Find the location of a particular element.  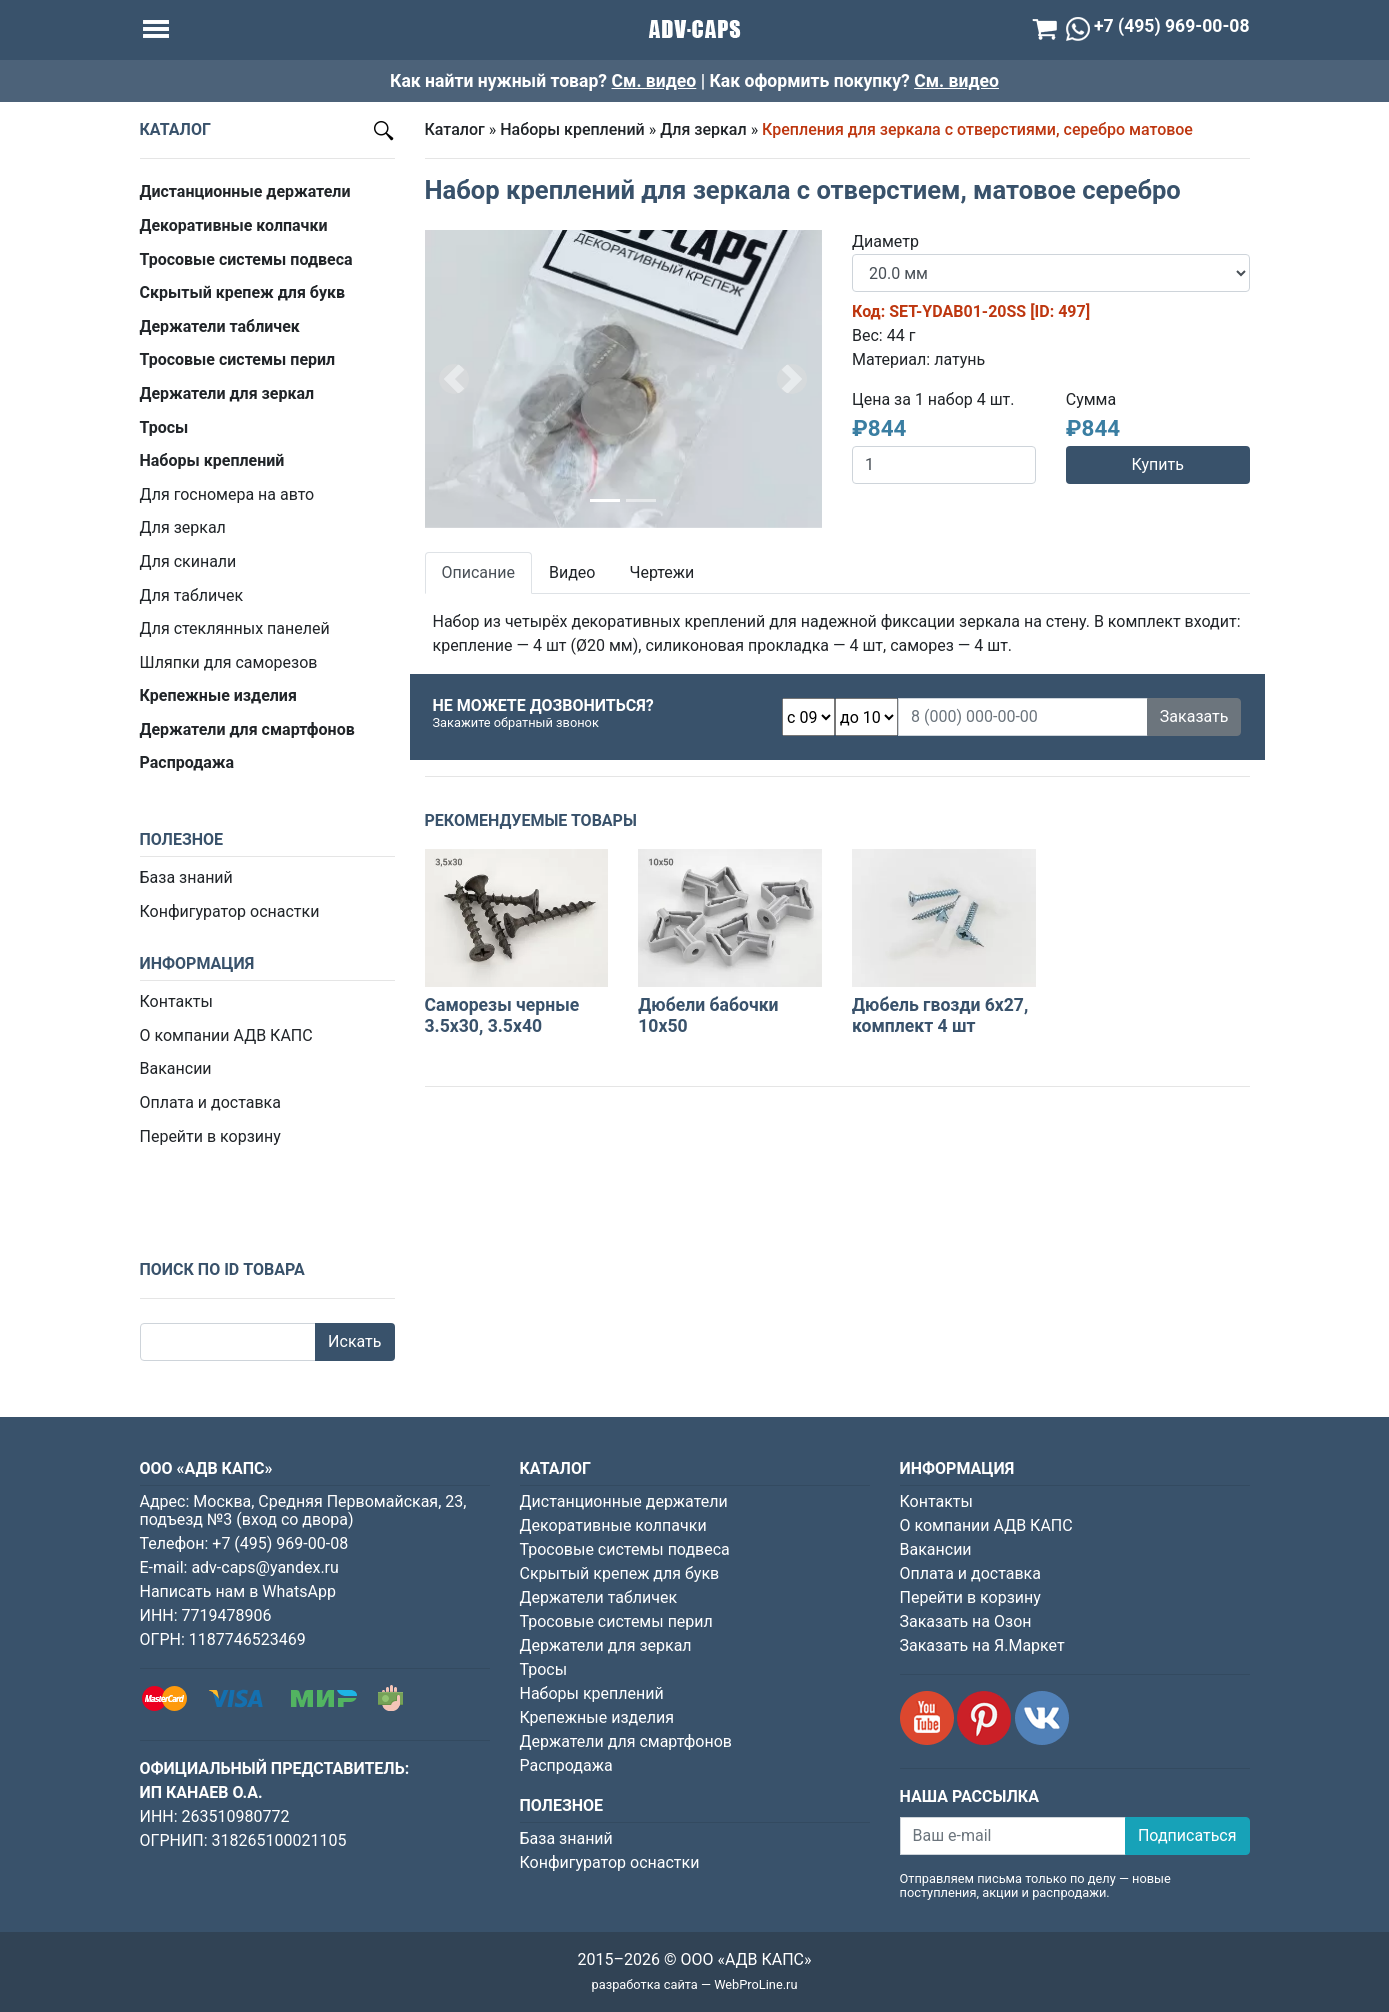

разработка сайта — WebProLine.ru is located at coordinates (695, 1984).